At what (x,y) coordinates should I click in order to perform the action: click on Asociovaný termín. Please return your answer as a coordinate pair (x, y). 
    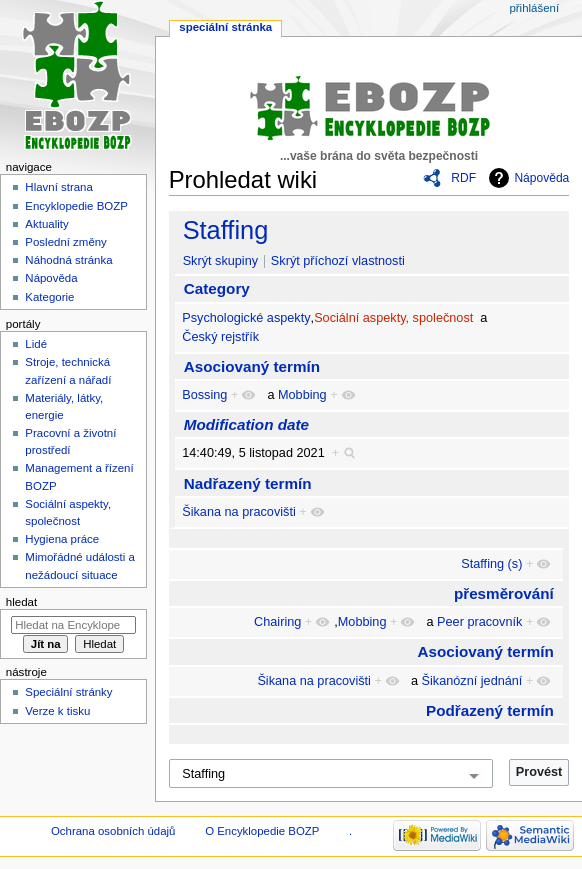
    Looking at the image, I should click on (252, 366).